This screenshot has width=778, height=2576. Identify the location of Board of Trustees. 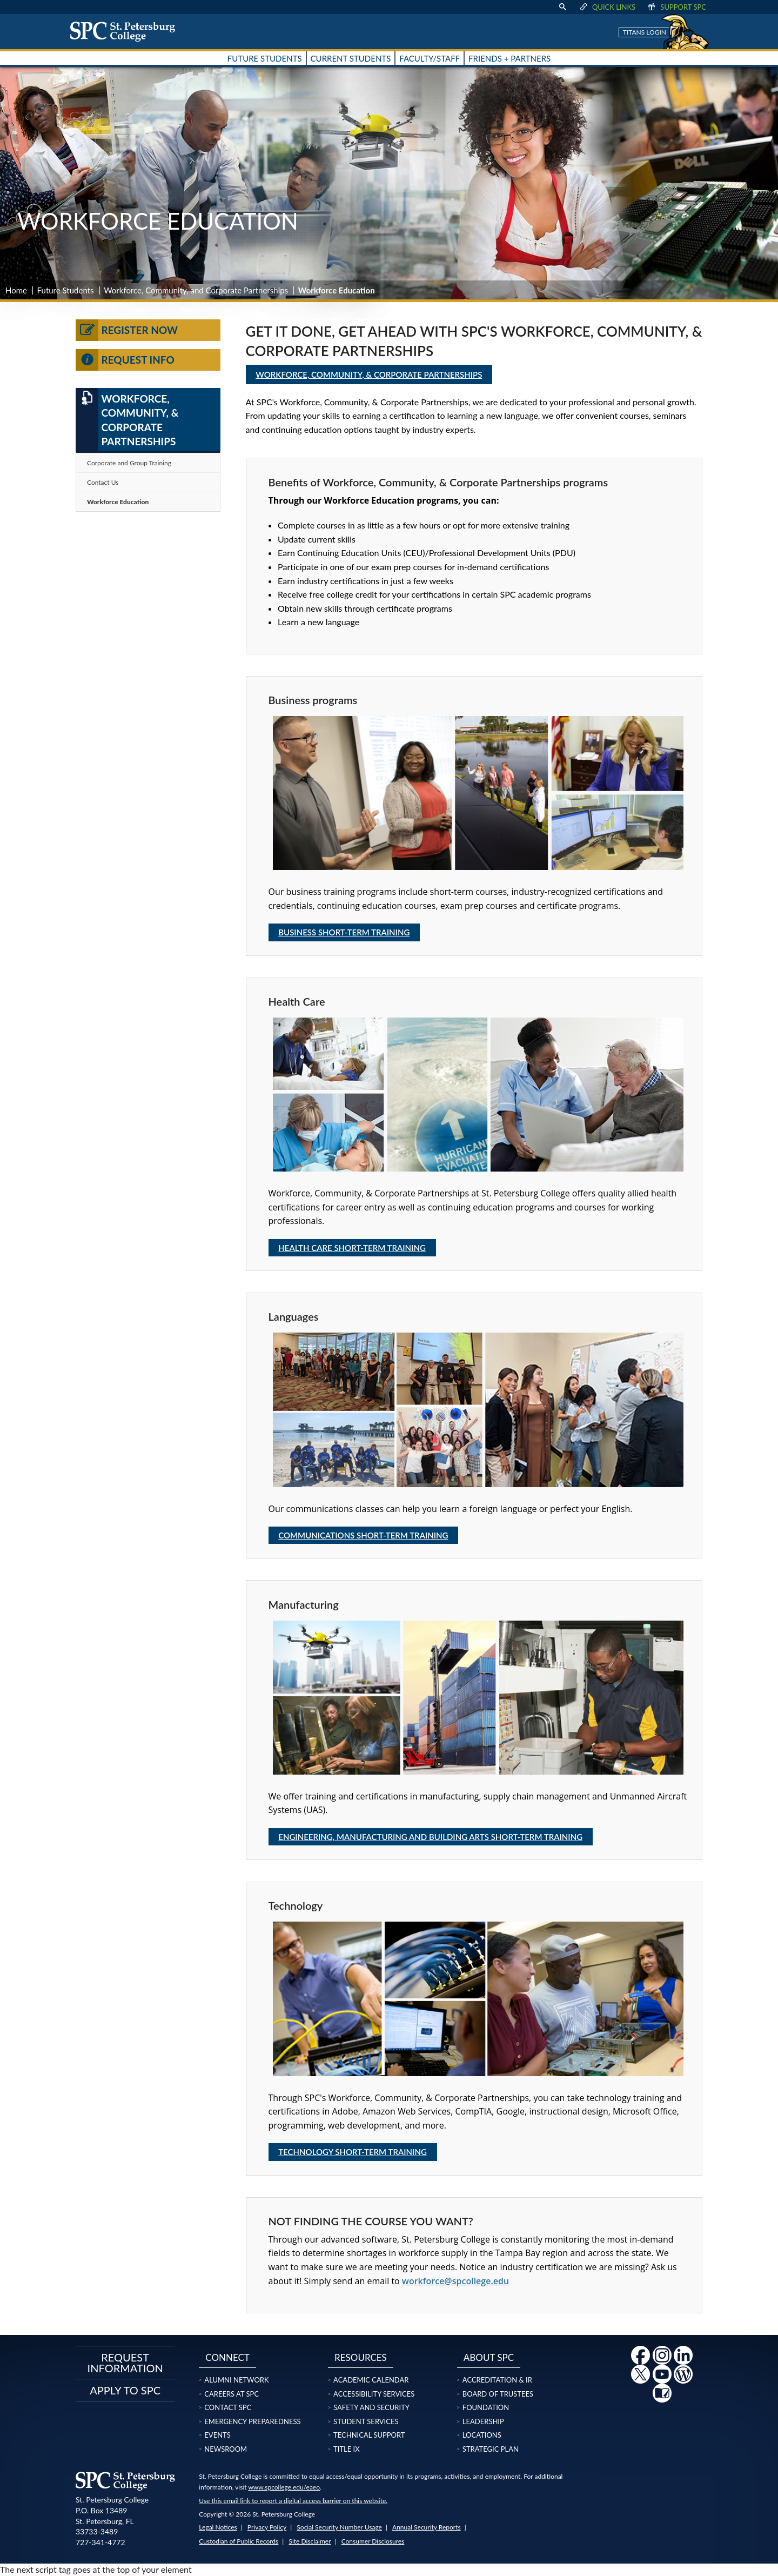
(497, 2394).